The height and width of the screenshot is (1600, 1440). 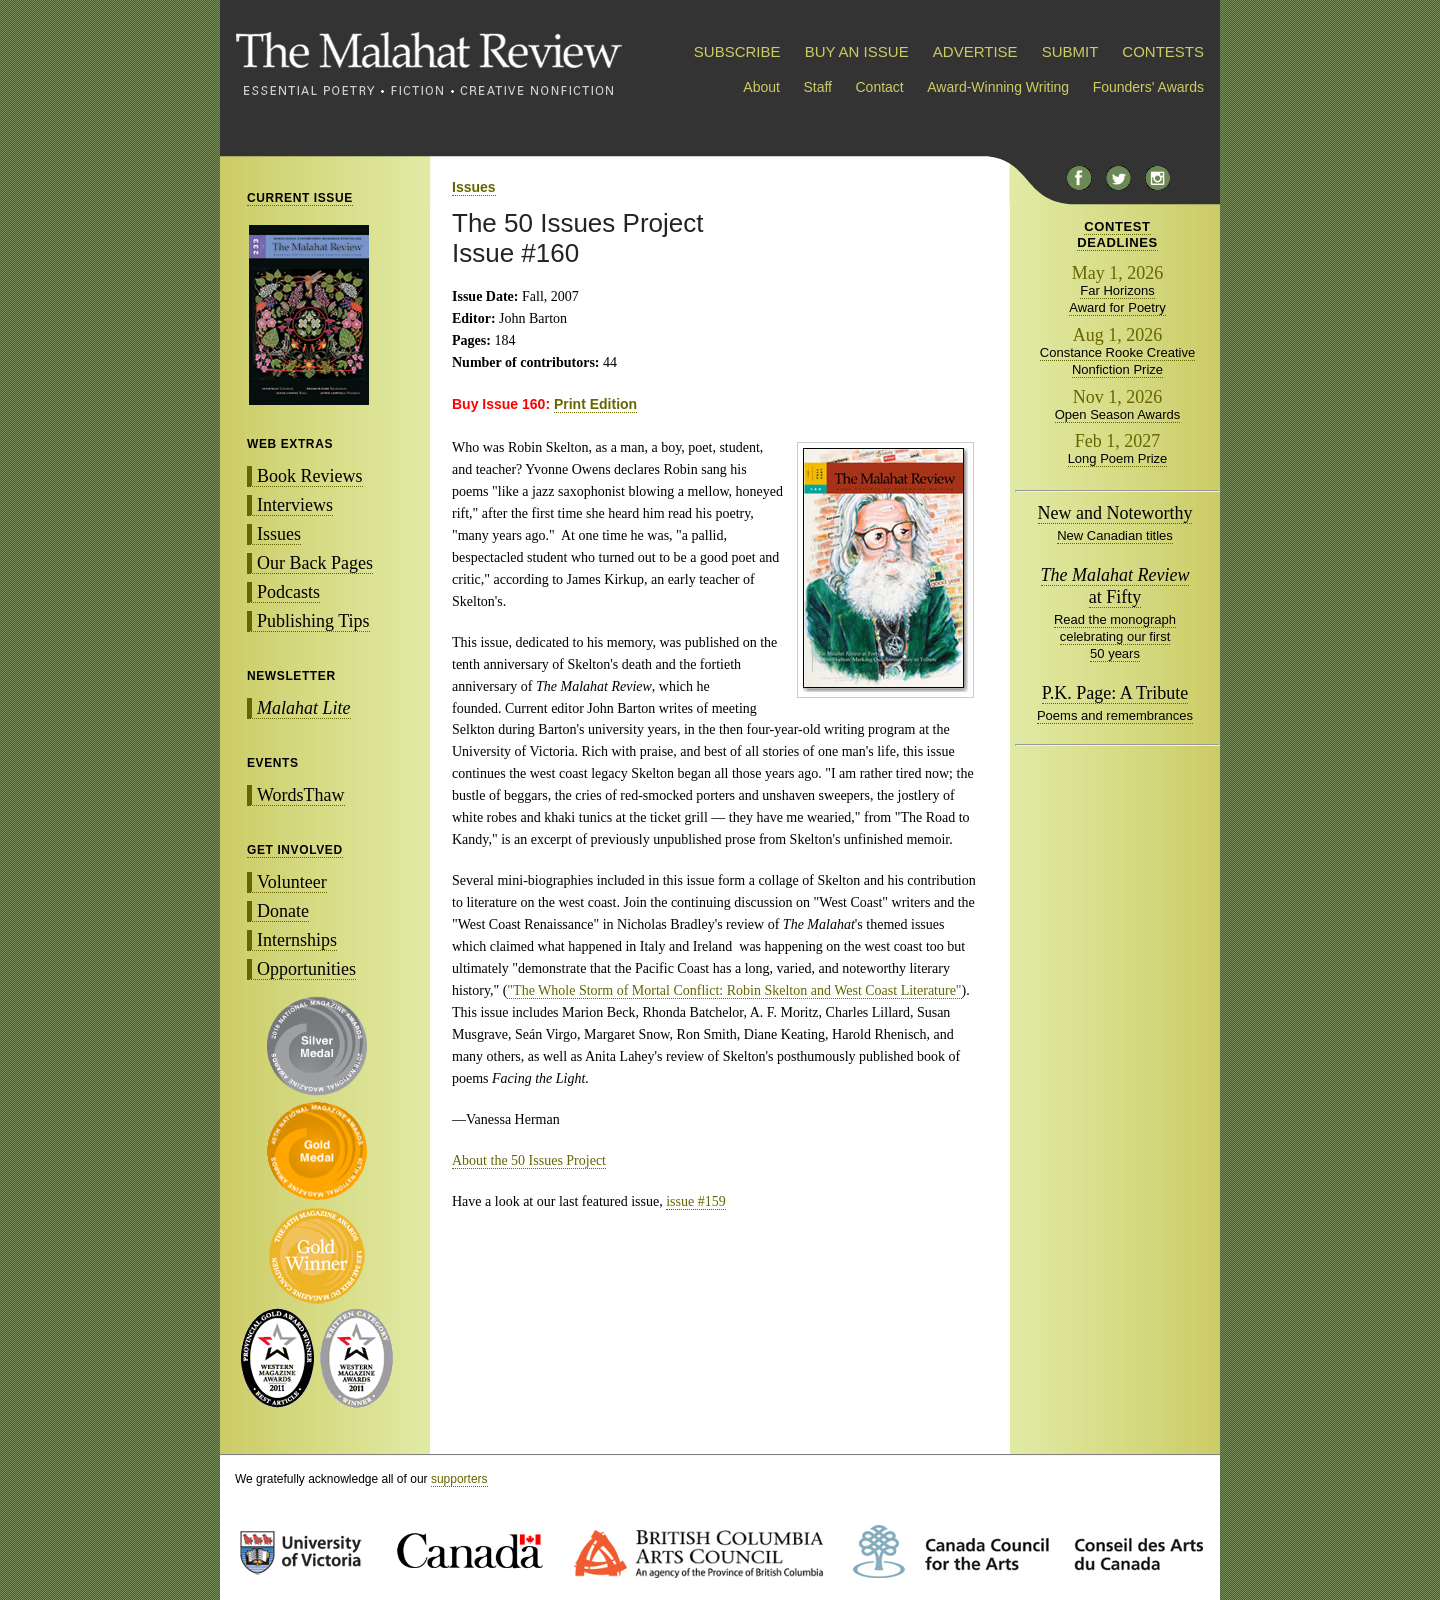 What do you see at coordinates (306, 969) in the screenshot?
I see `Opportunities` at bounding box center [306, 969].